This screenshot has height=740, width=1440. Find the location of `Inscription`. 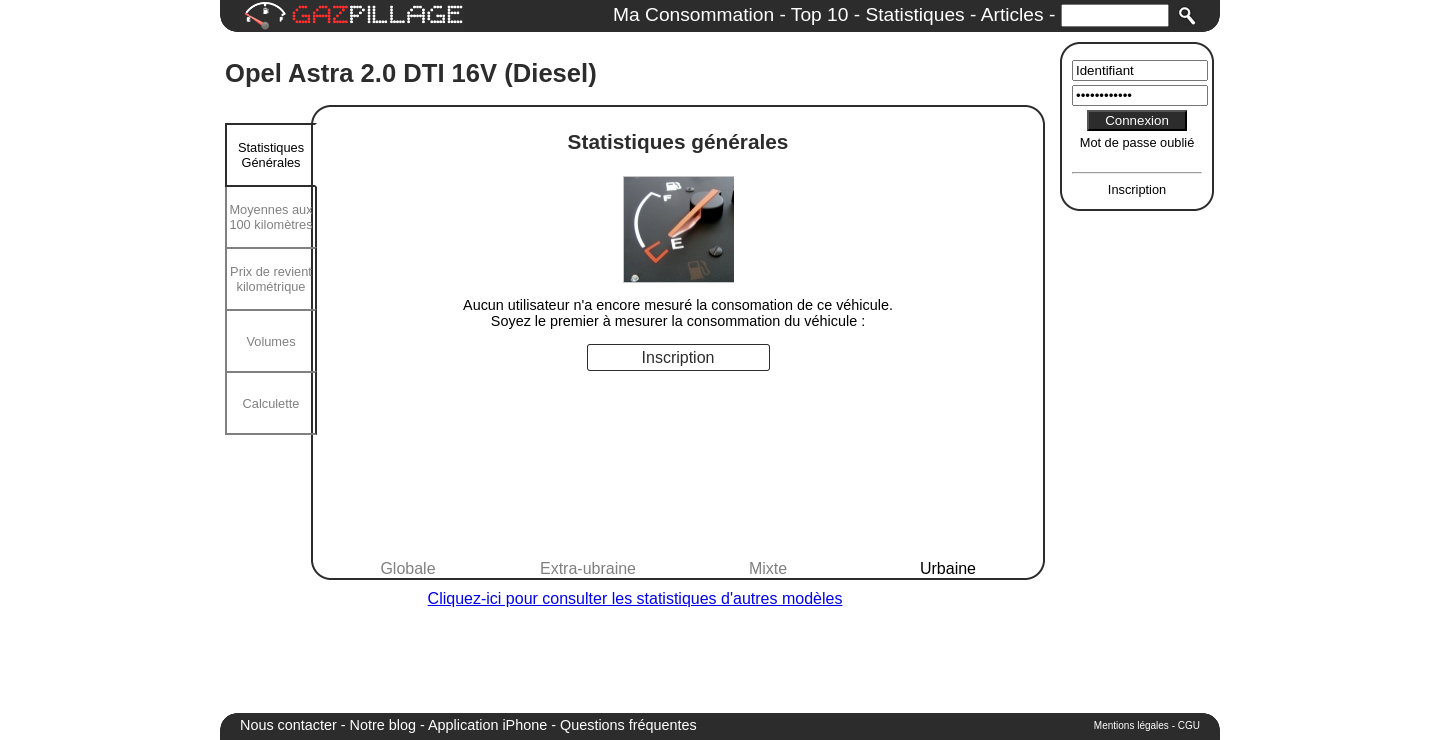

Inscription is located at coordinates (1137, 189).